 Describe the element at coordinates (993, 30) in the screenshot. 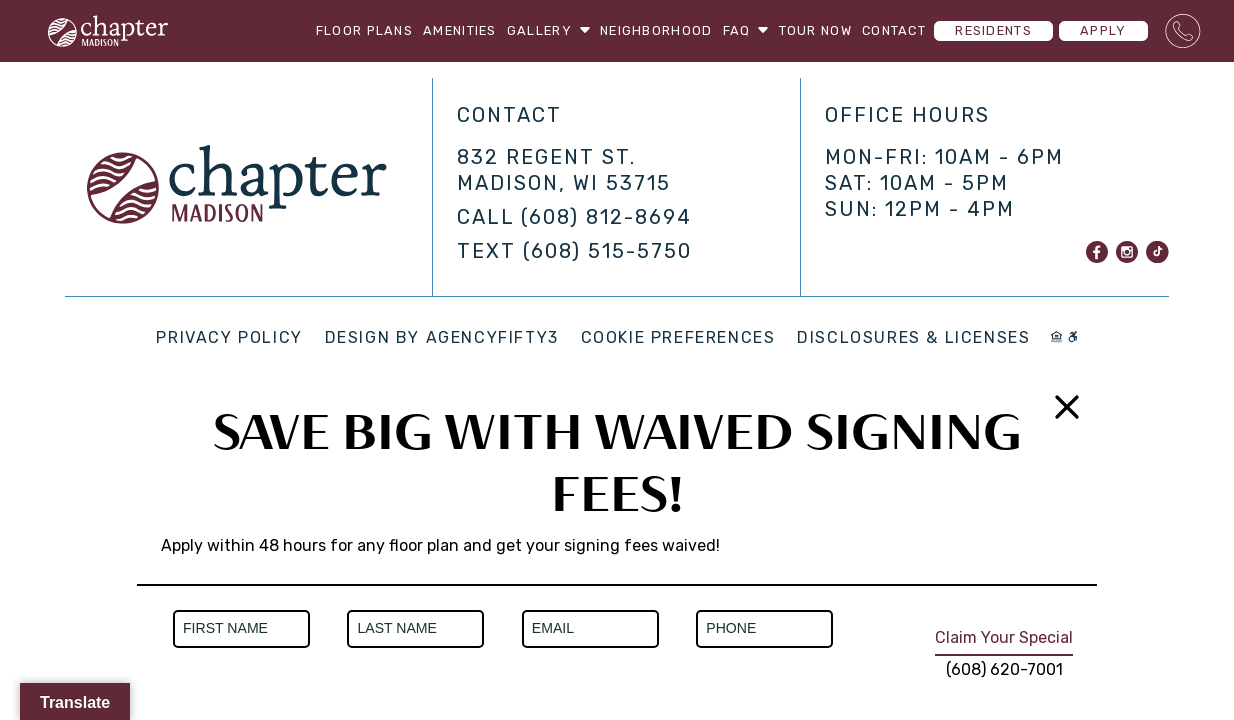

I see `Residents` at that location.